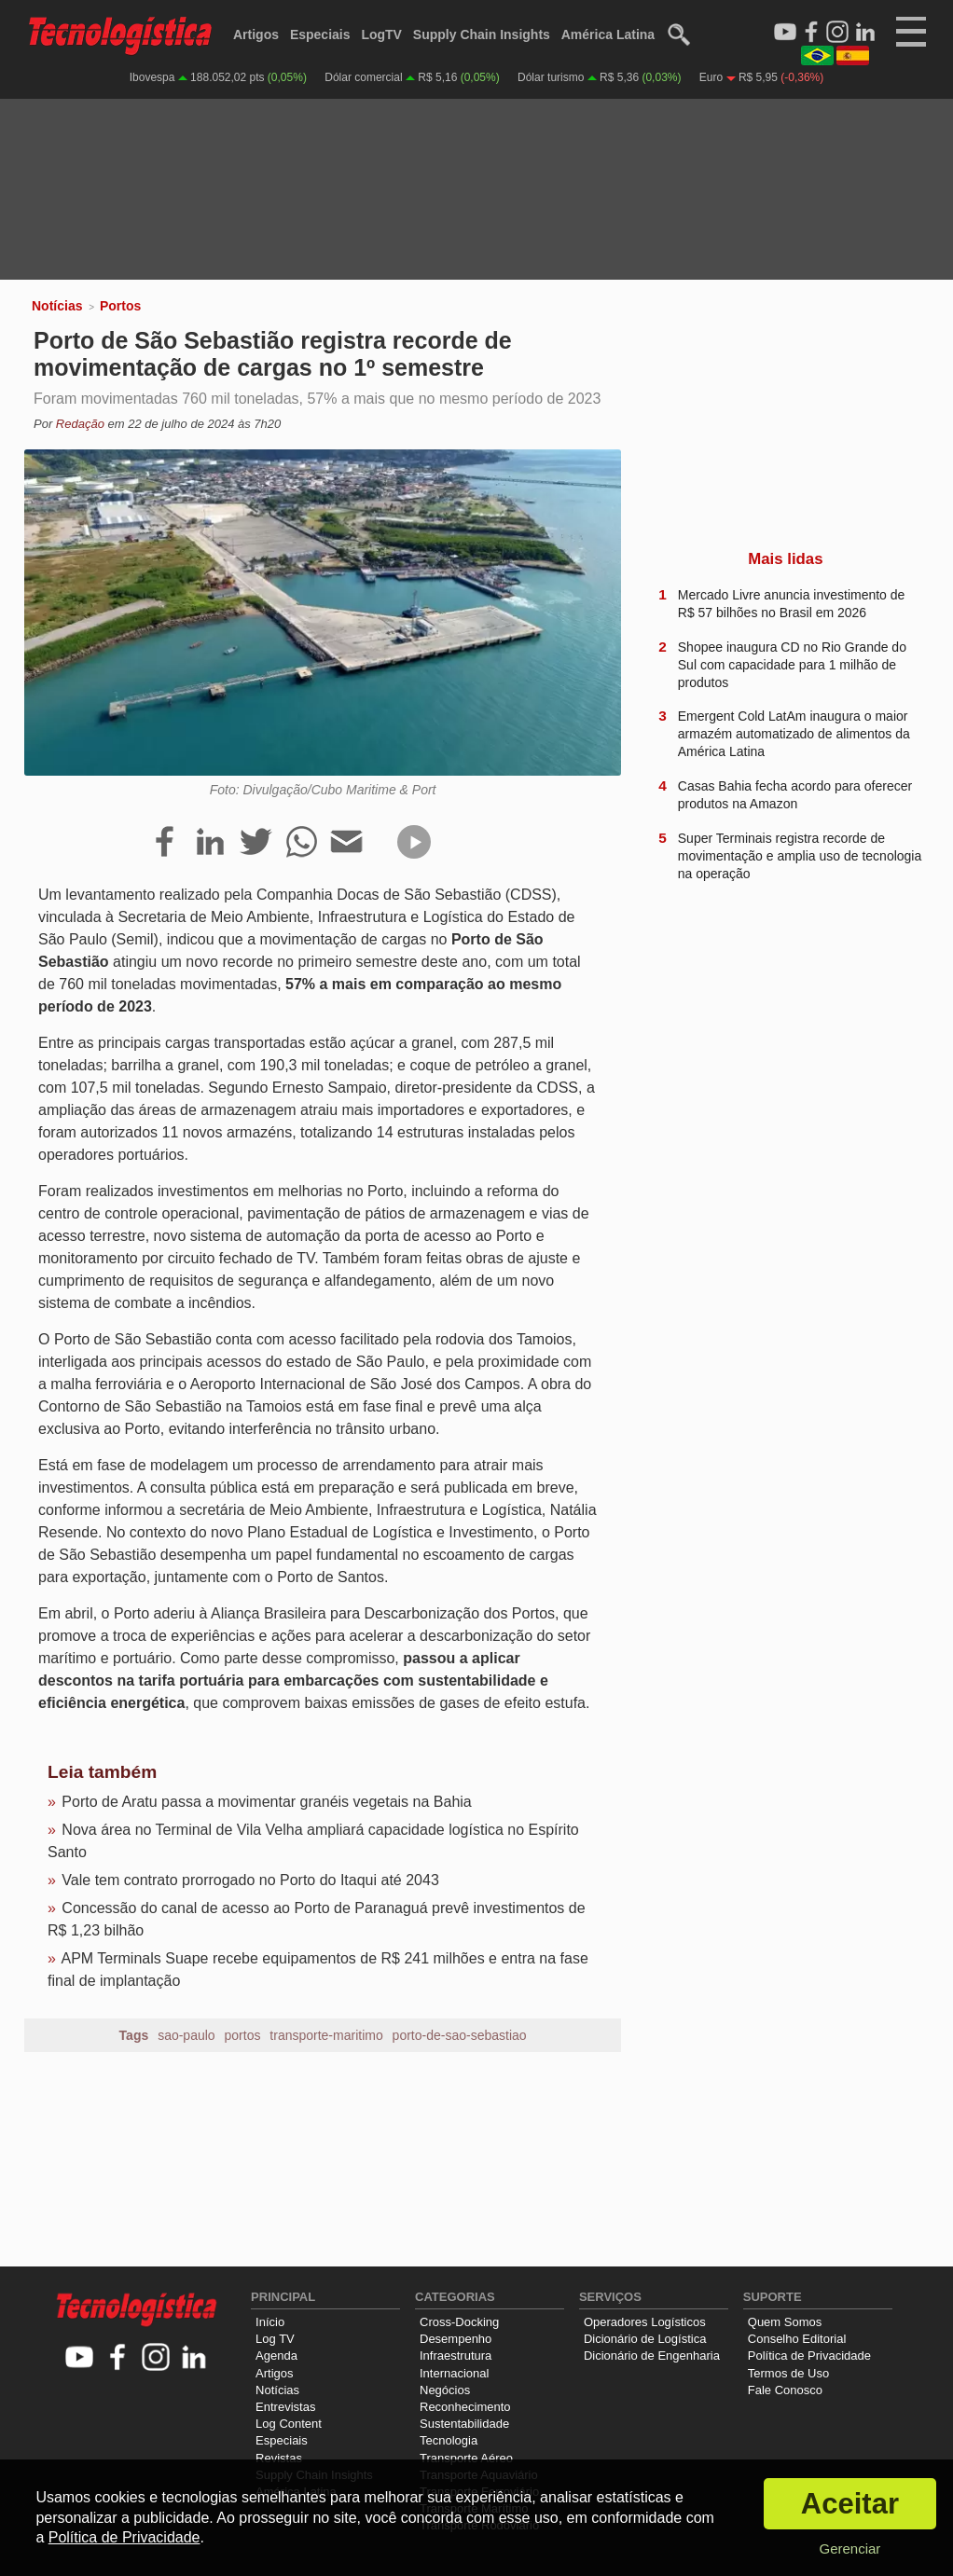  Describe the element at coordinates (120, 305) in the screenshot. I see `Portos` at that location.